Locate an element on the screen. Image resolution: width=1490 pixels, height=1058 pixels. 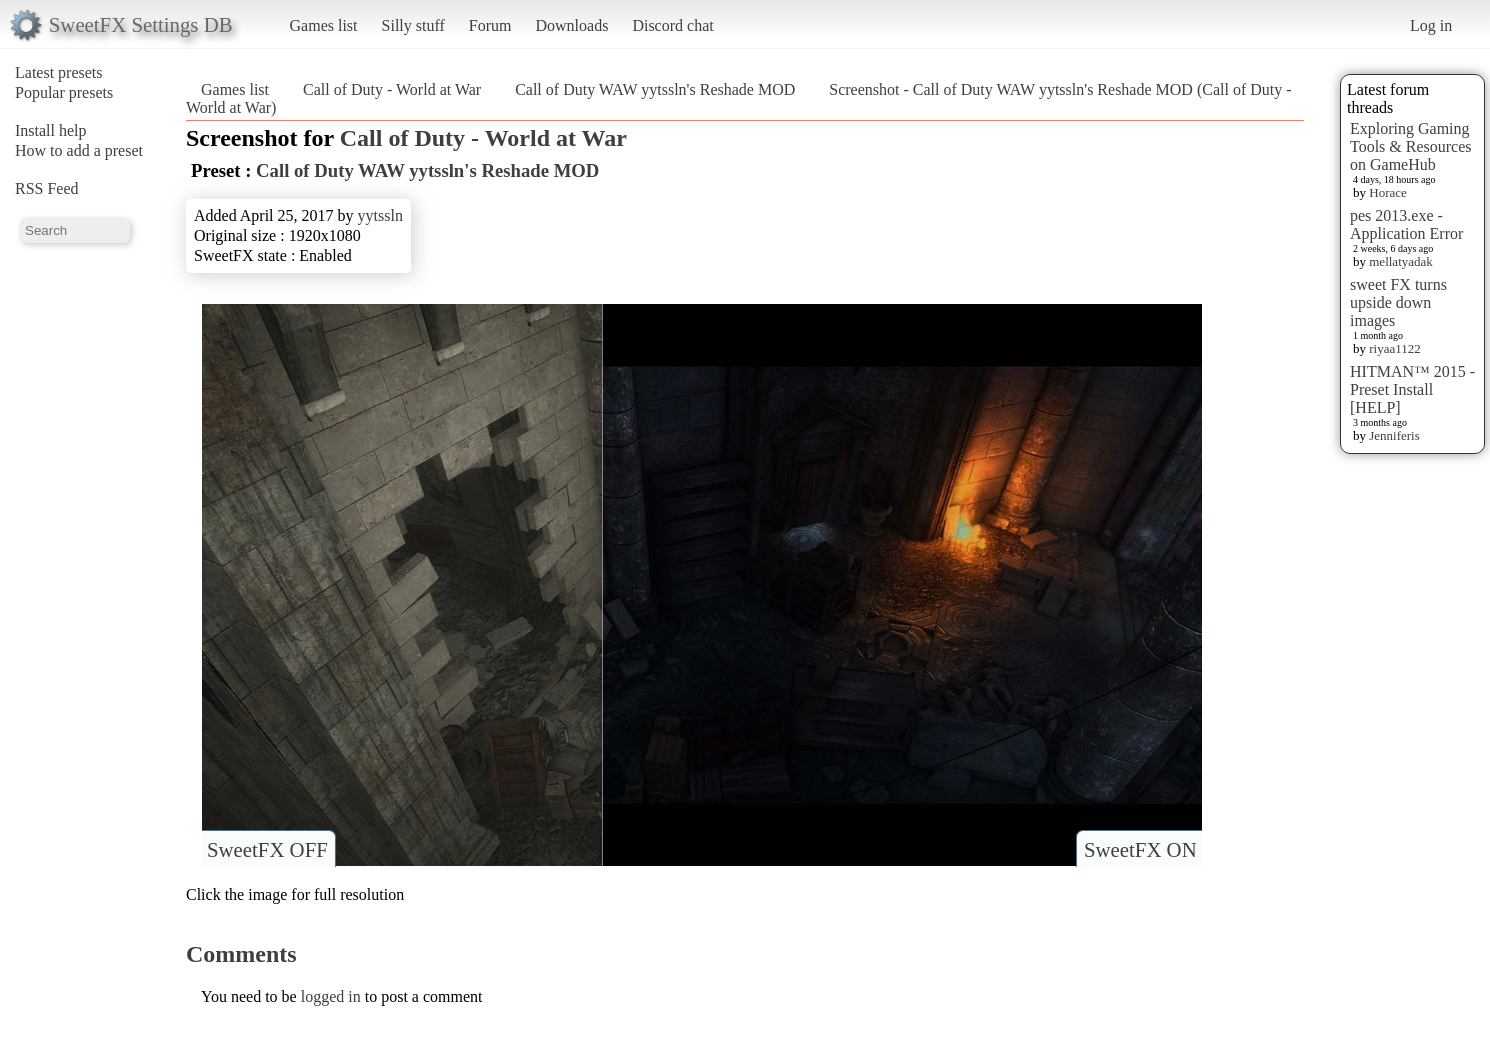
mellatyadak is located at coordinates (1401, 261).